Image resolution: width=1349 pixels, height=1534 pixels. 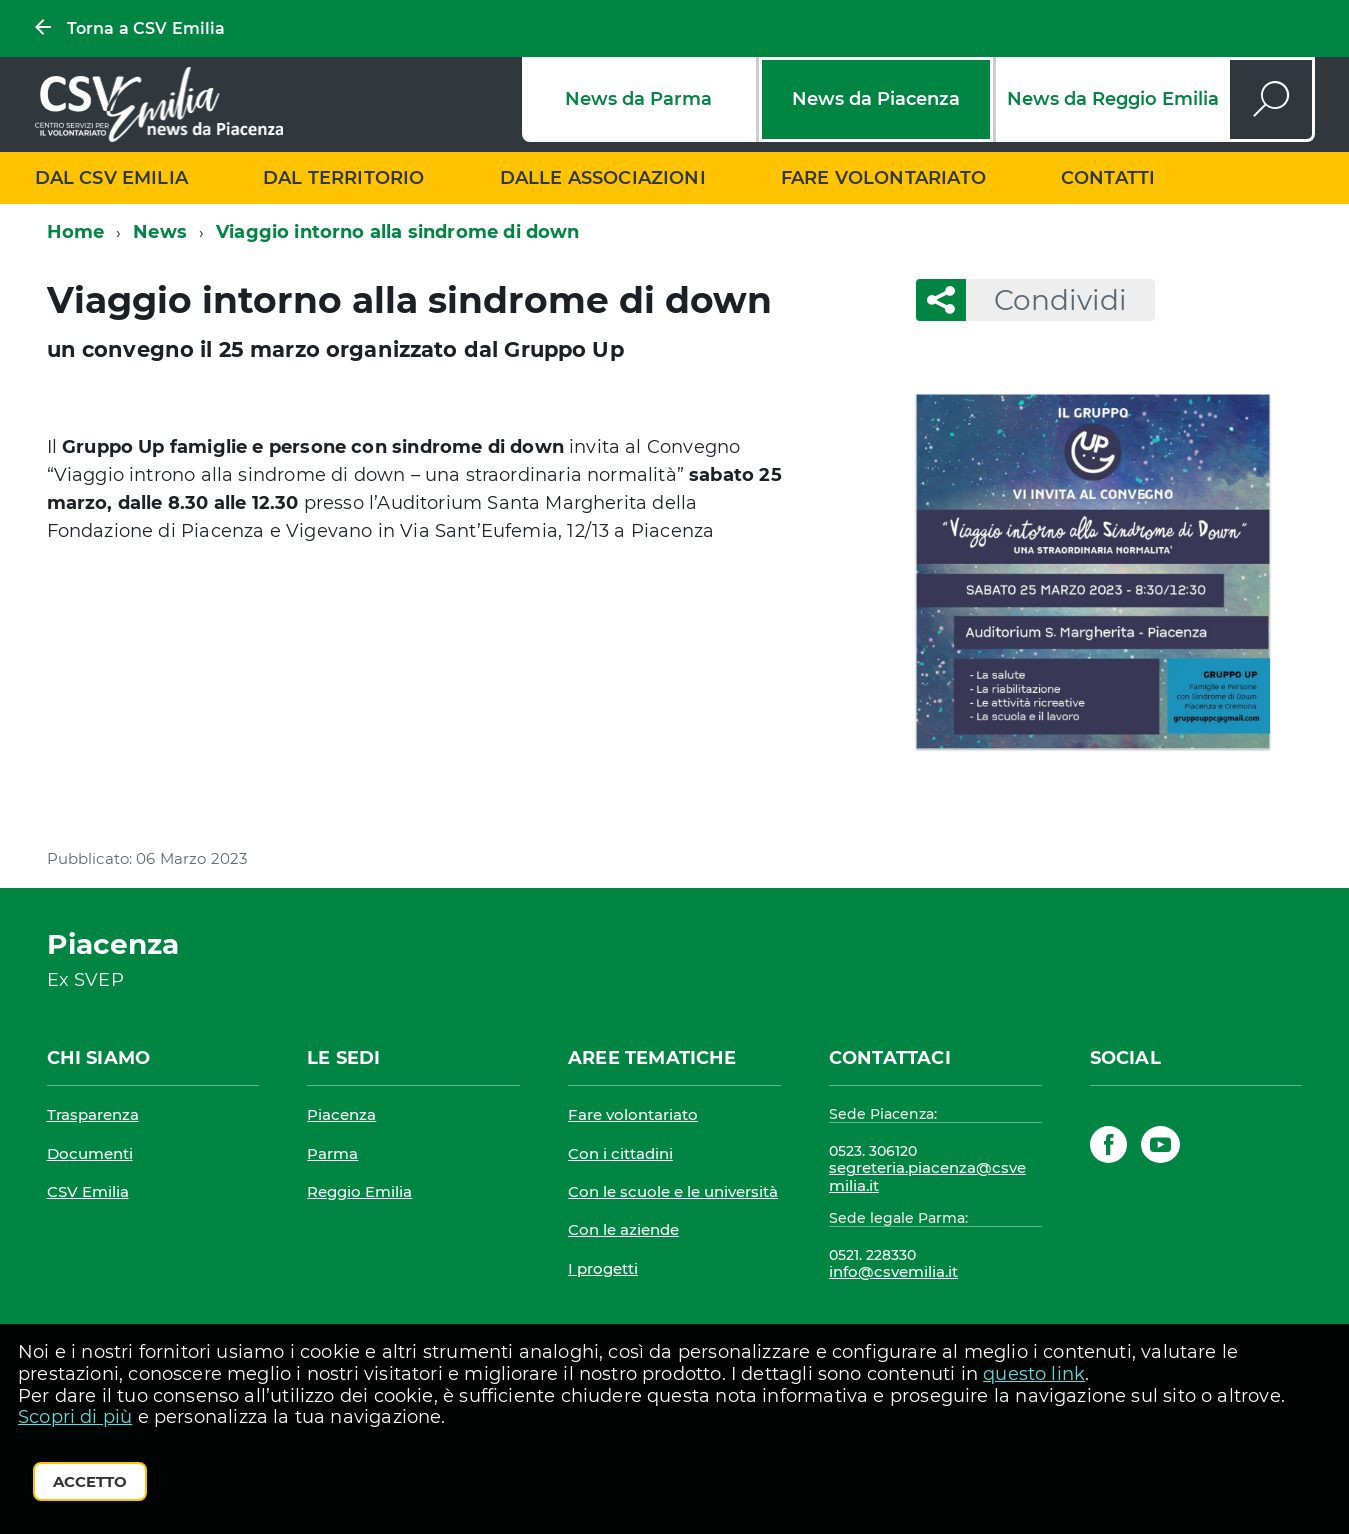 I want to click on Con le scuole e le università, so click(x=673, y=1191).